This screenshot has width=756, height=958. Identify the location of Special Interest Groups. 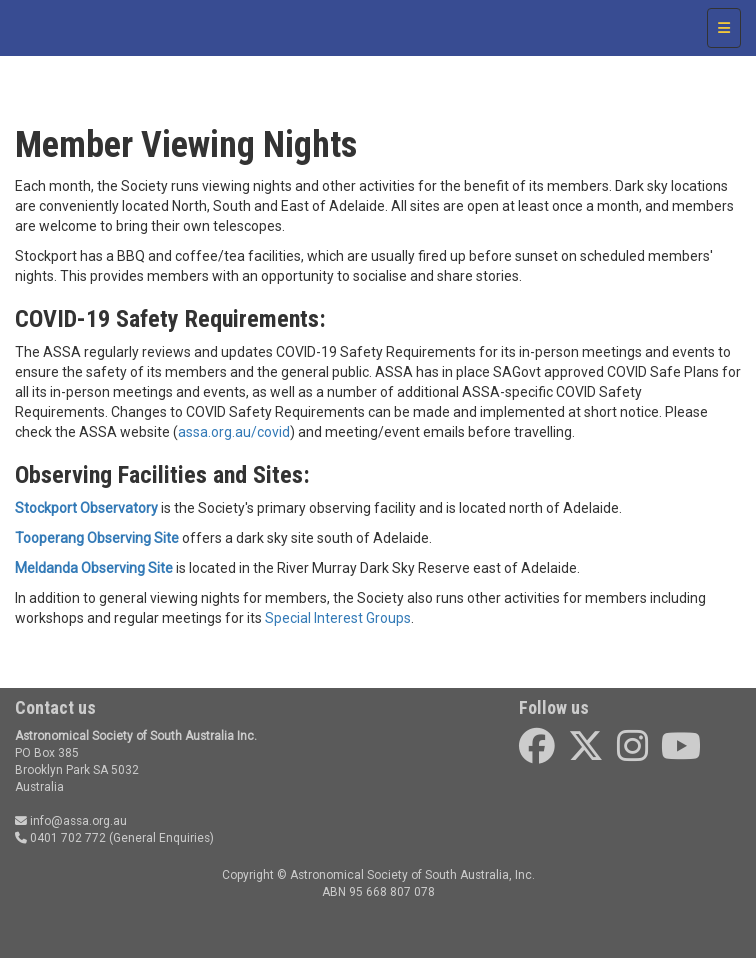
(338, 618).